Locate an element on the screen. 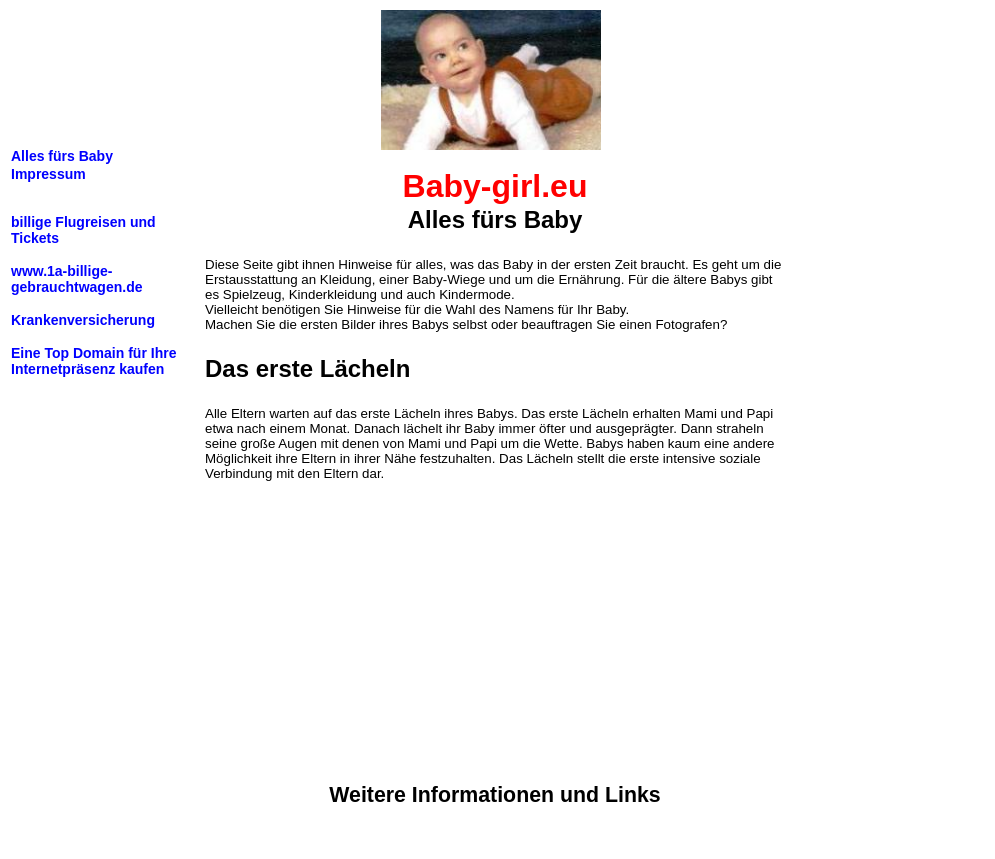 The width and height of the screenshot is (995, 859). Eine Top Domain für Ihre Internetpräsenz kaufen is located at coordinates (93, 361).